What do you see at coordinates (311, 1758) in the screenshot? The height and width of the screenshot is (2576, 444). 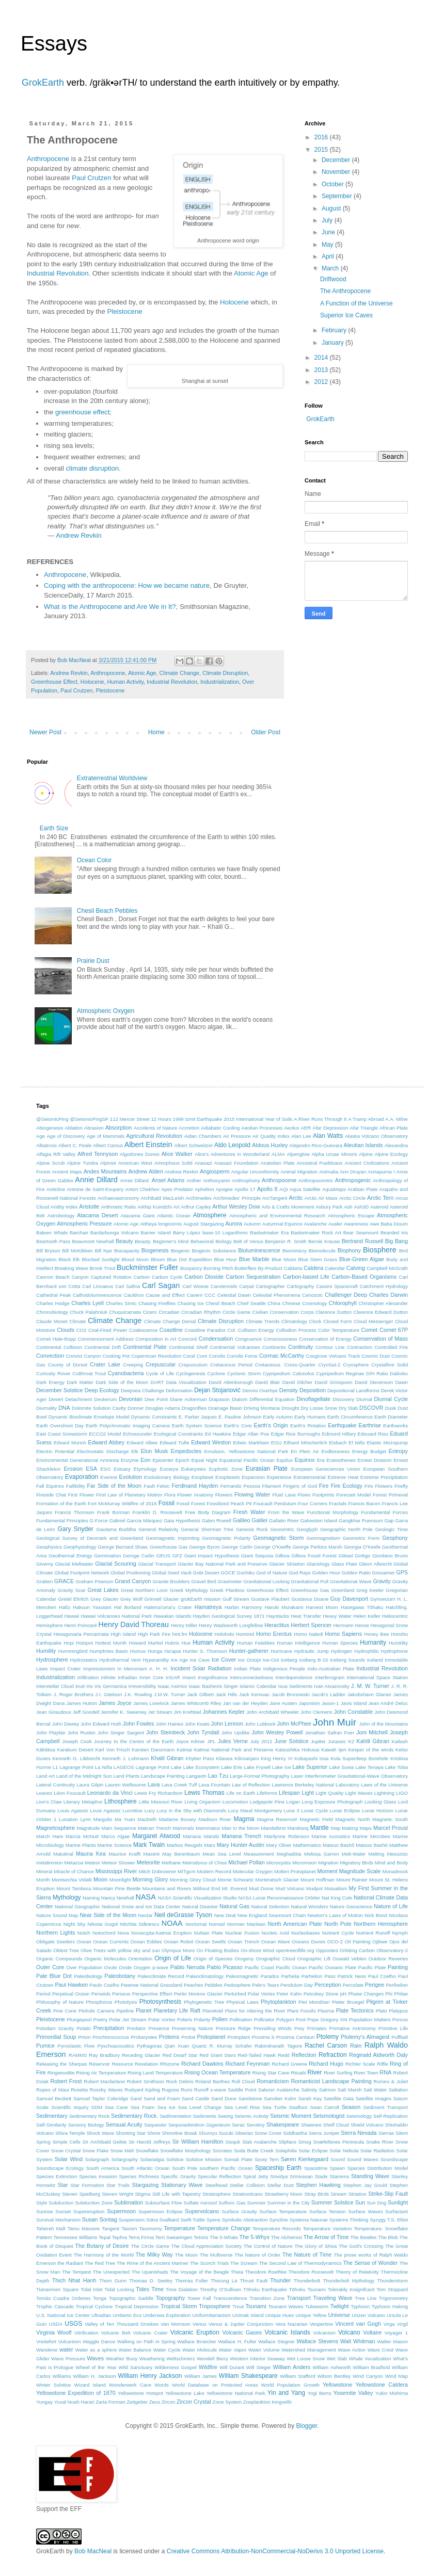 I see `Kobayashi Issa` at bounding box center [311, 1758].